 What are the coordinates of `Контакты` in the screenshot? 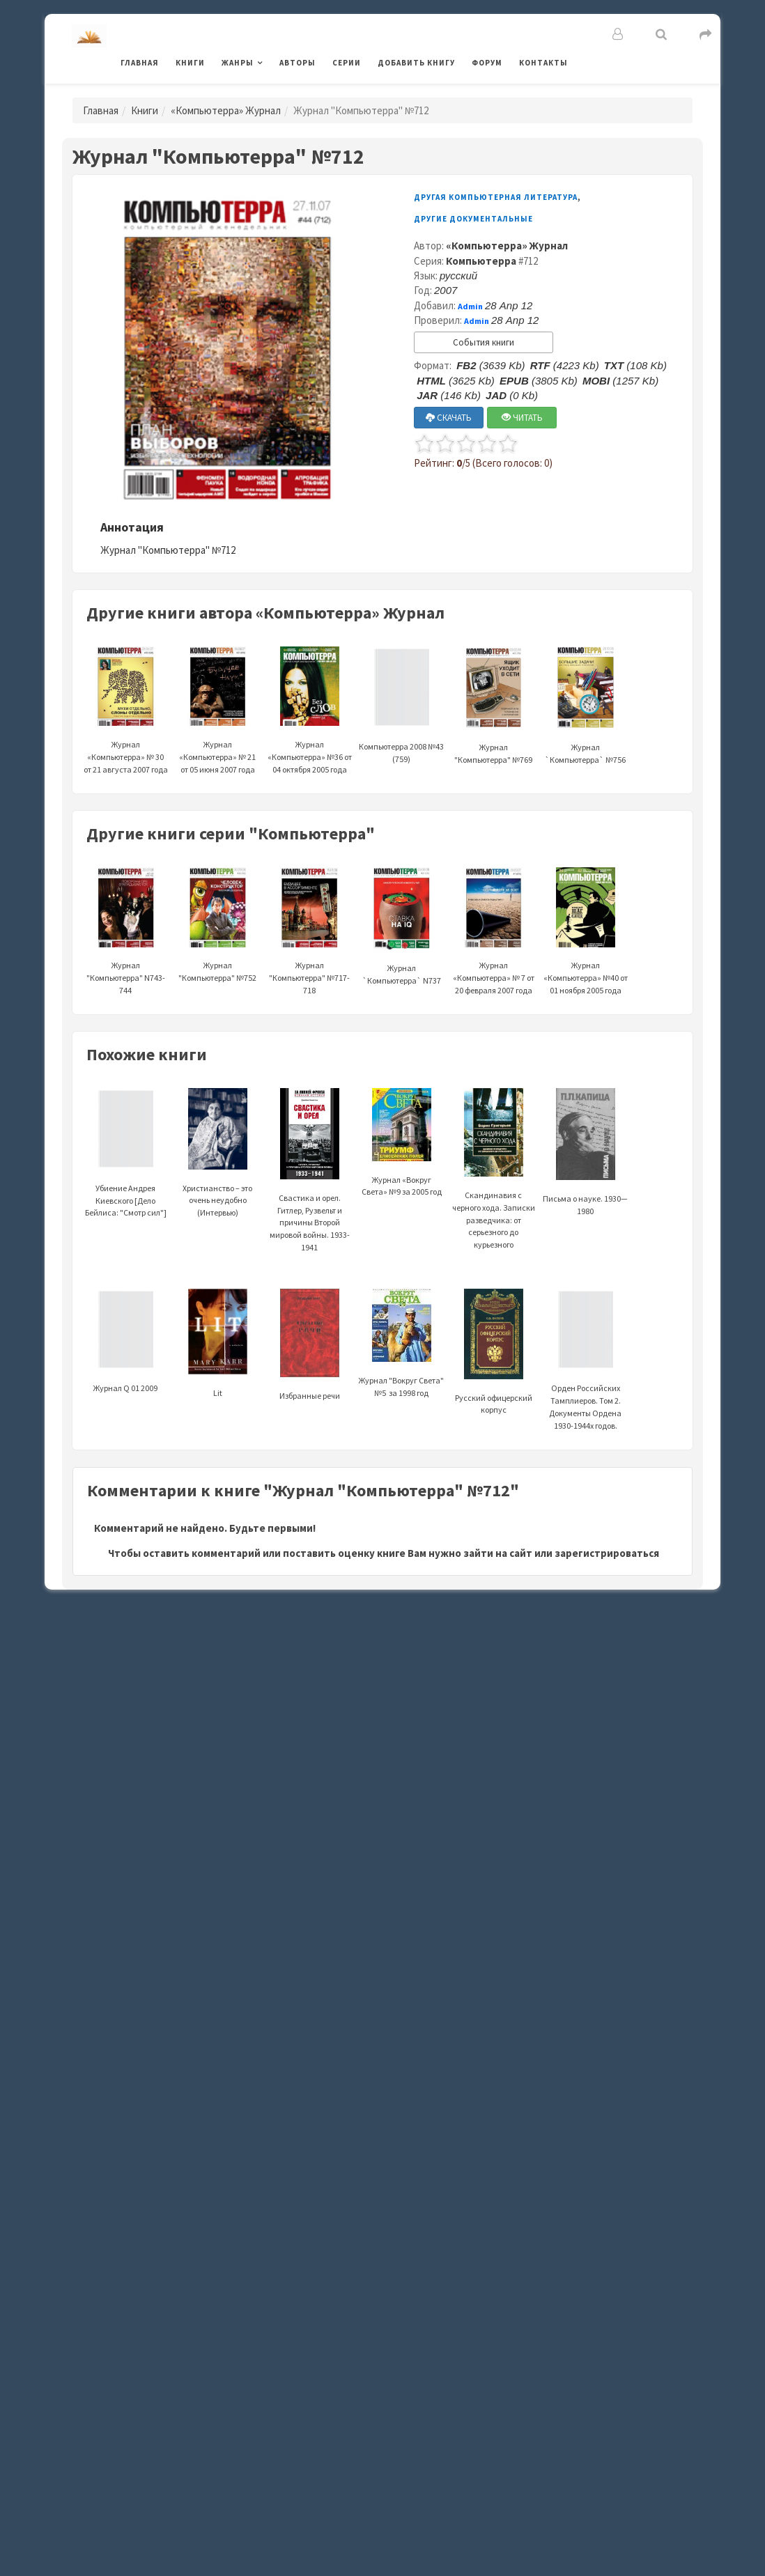 It's located at (543, 63).